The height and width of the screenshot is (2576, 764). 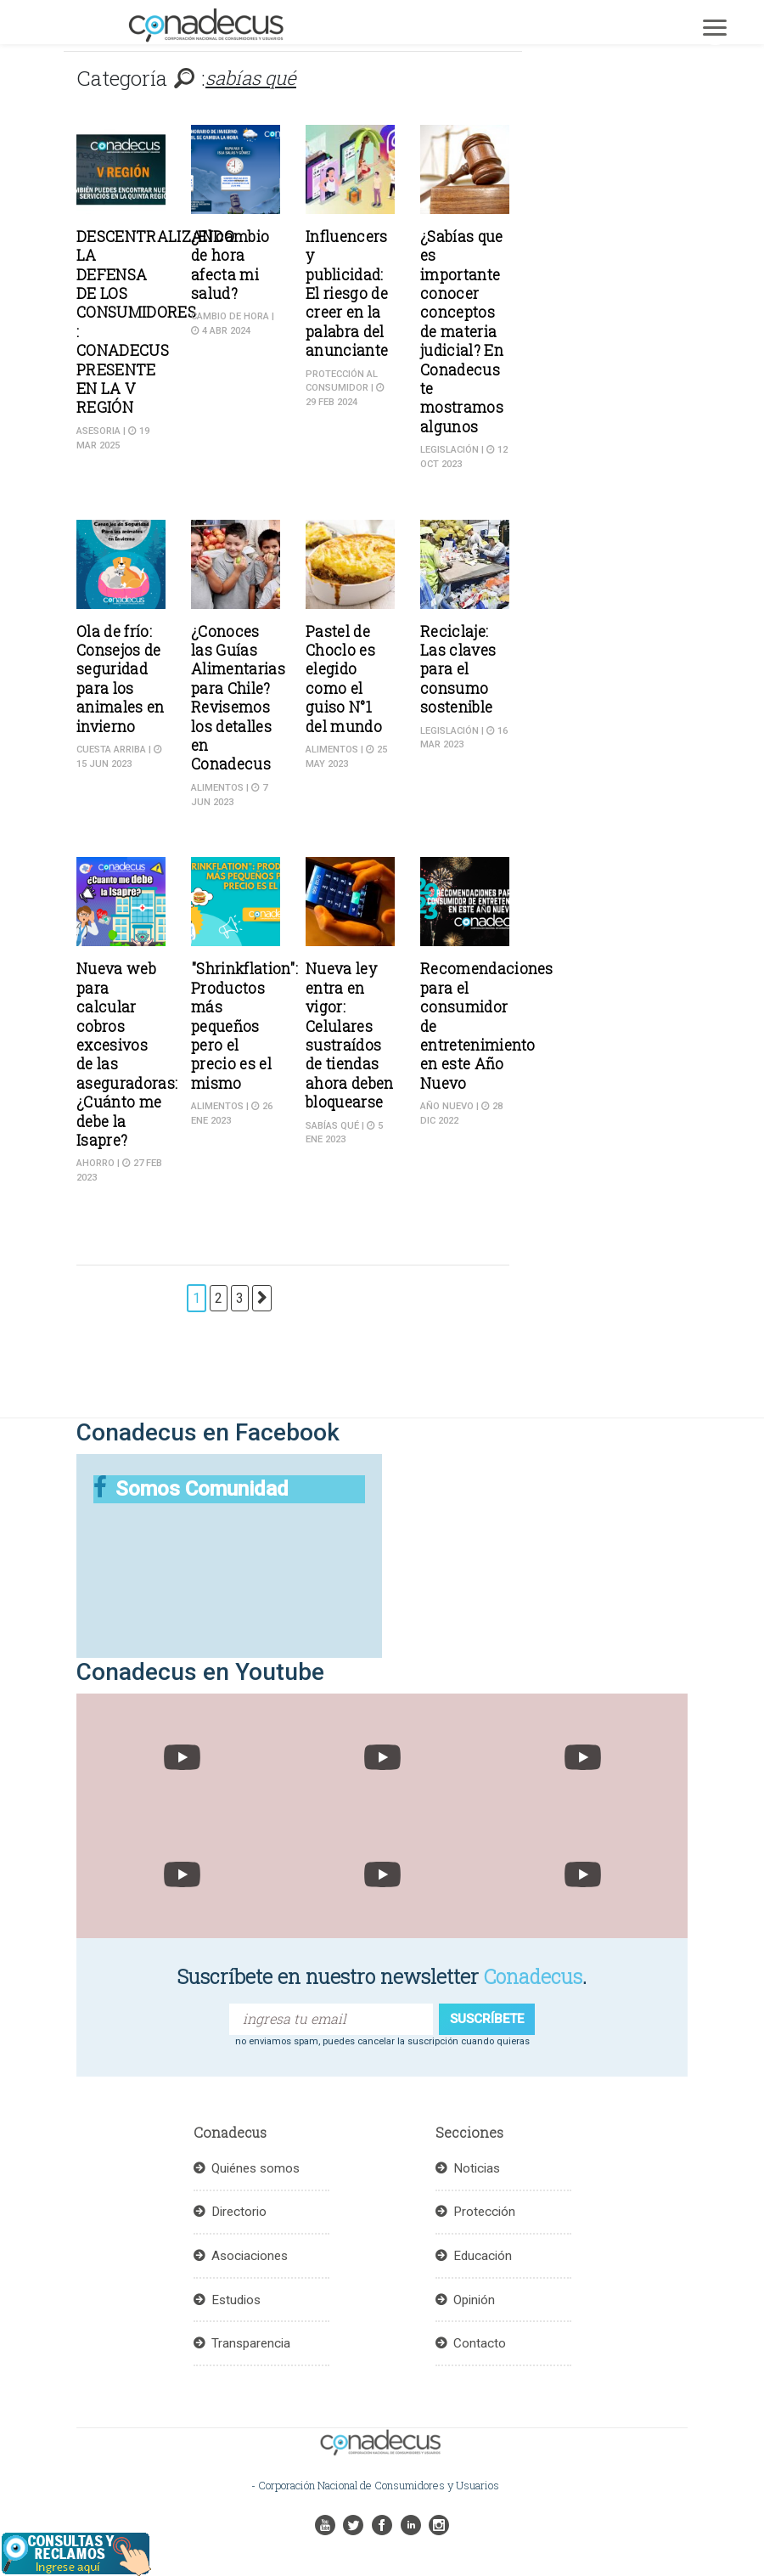 What do you see at coordinates (111, 749) in the screenshot?
I see `Cuesta Arriba` at bounding box center [111, 749].